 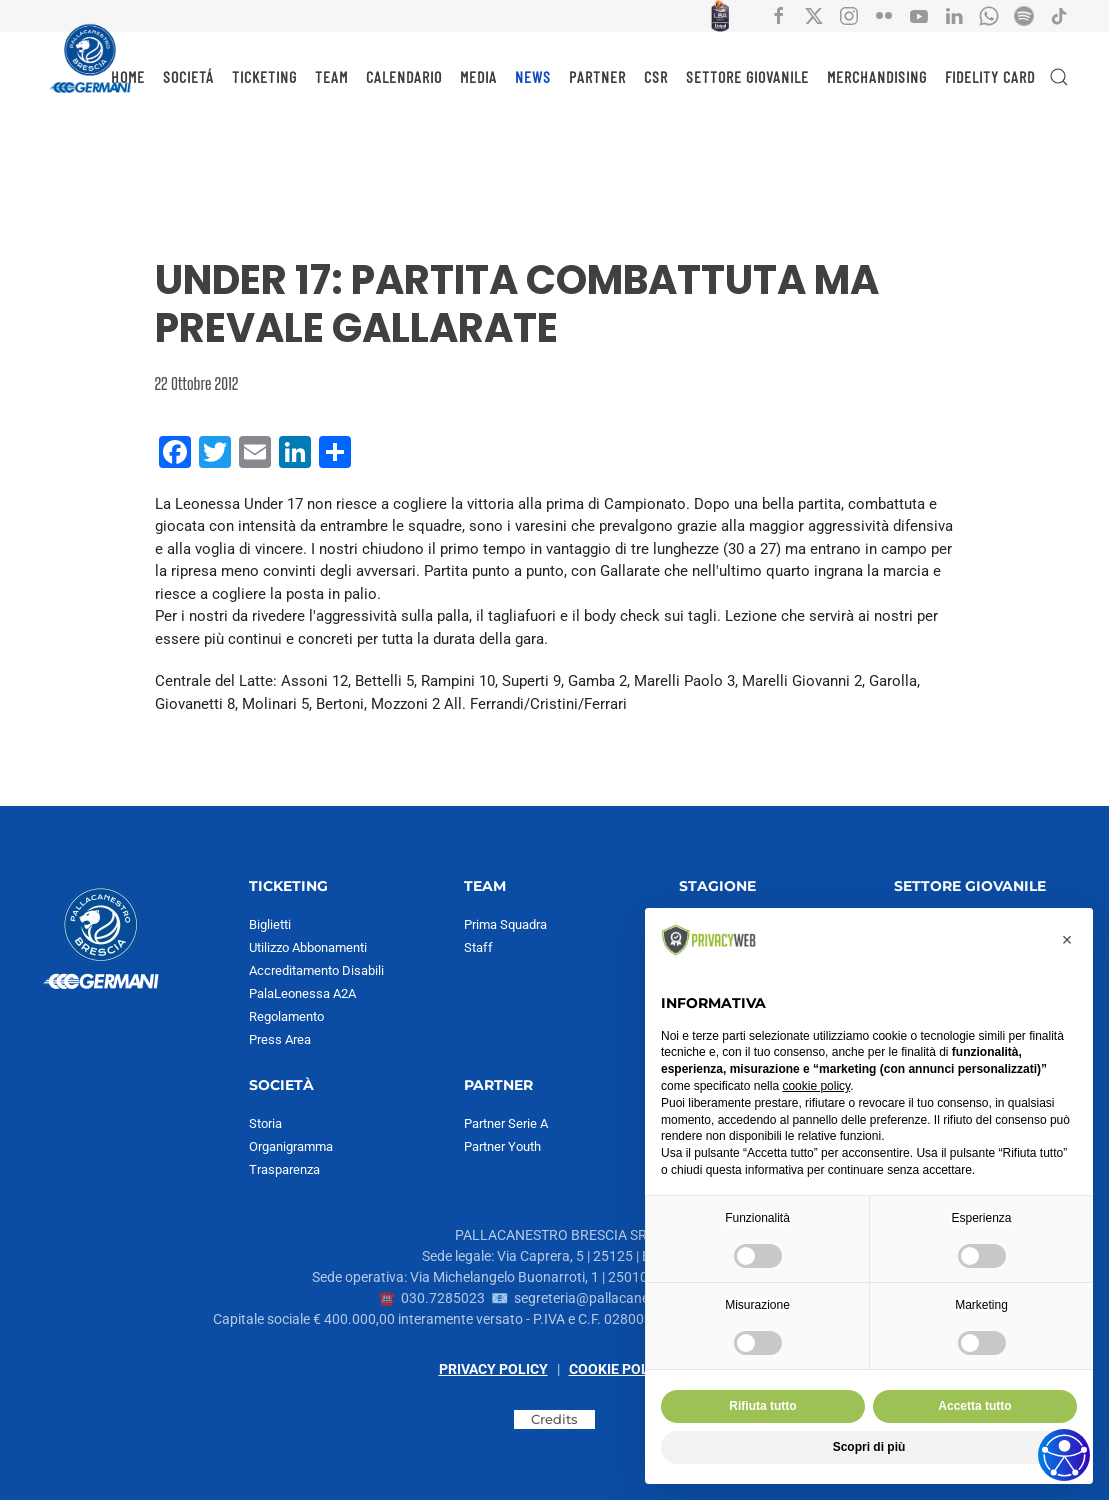 I want to click on Scopri di più [button], so click(x=869, y=1447).